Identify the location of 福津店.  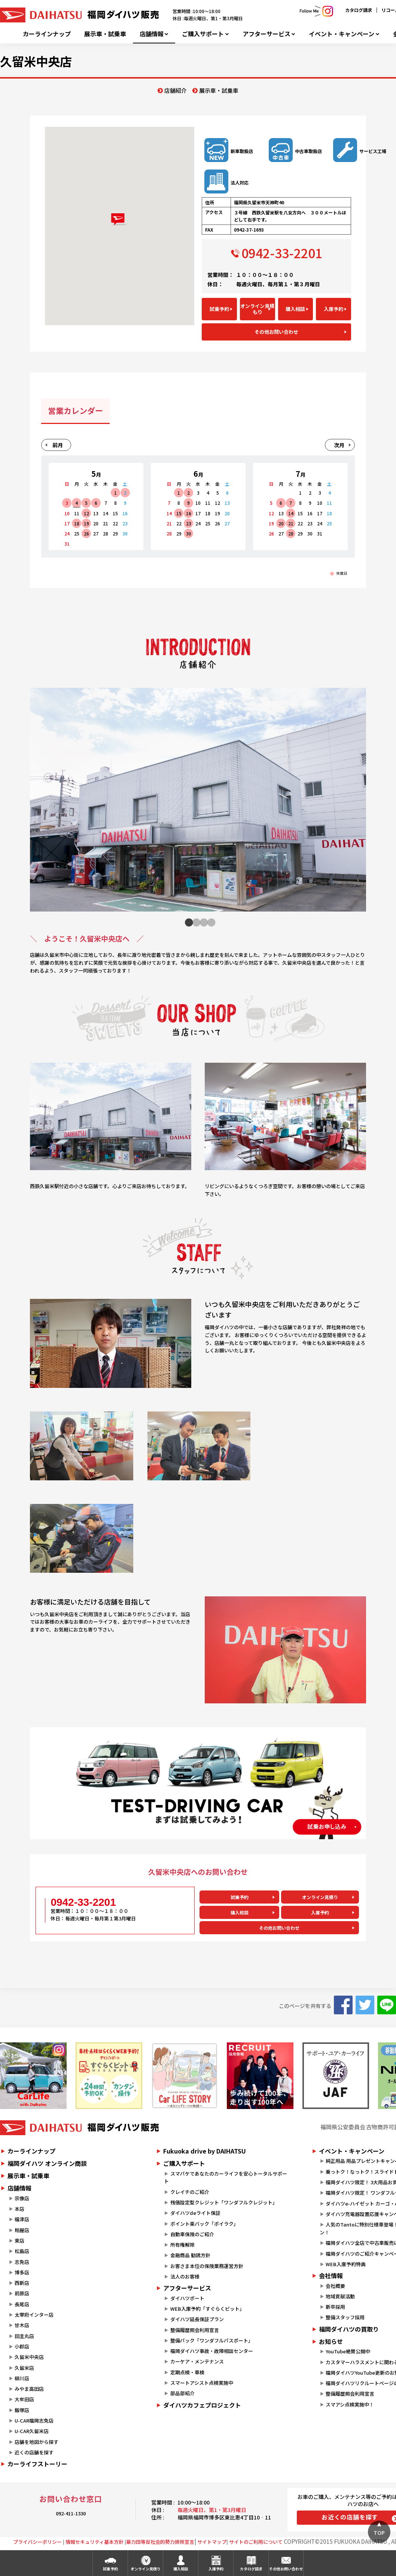
(22, 2219).